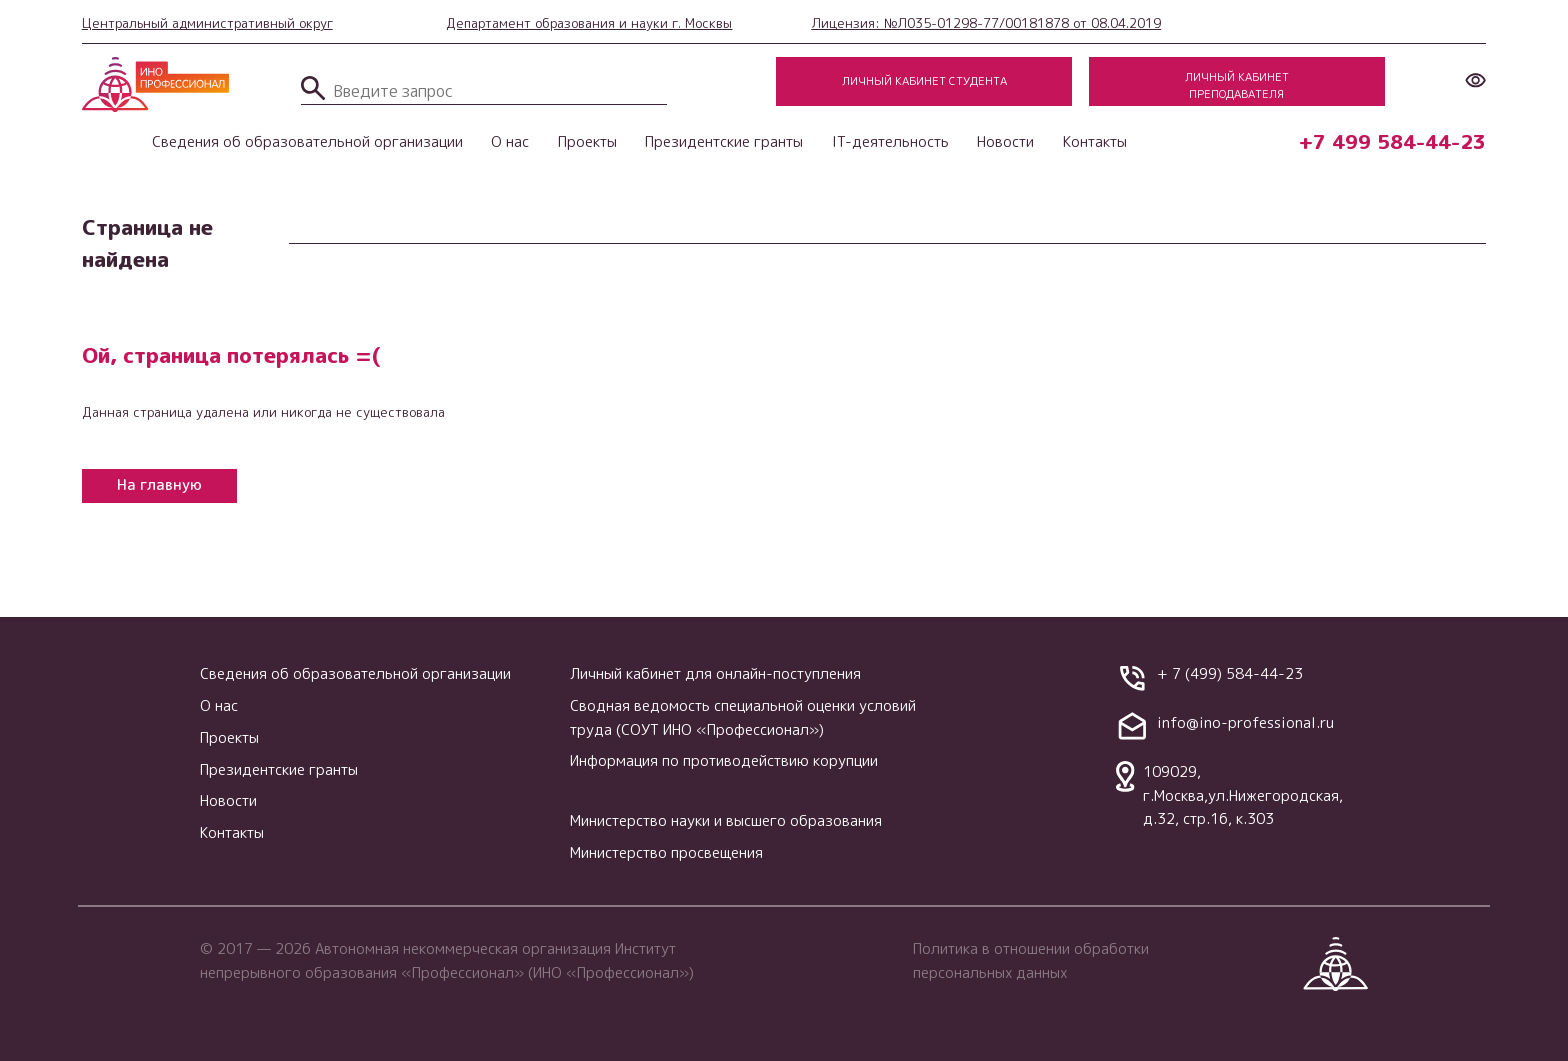 This screenshot has height=1061, width=1568. I want to click on Сведения об образовательной организации, so click(307, 141).